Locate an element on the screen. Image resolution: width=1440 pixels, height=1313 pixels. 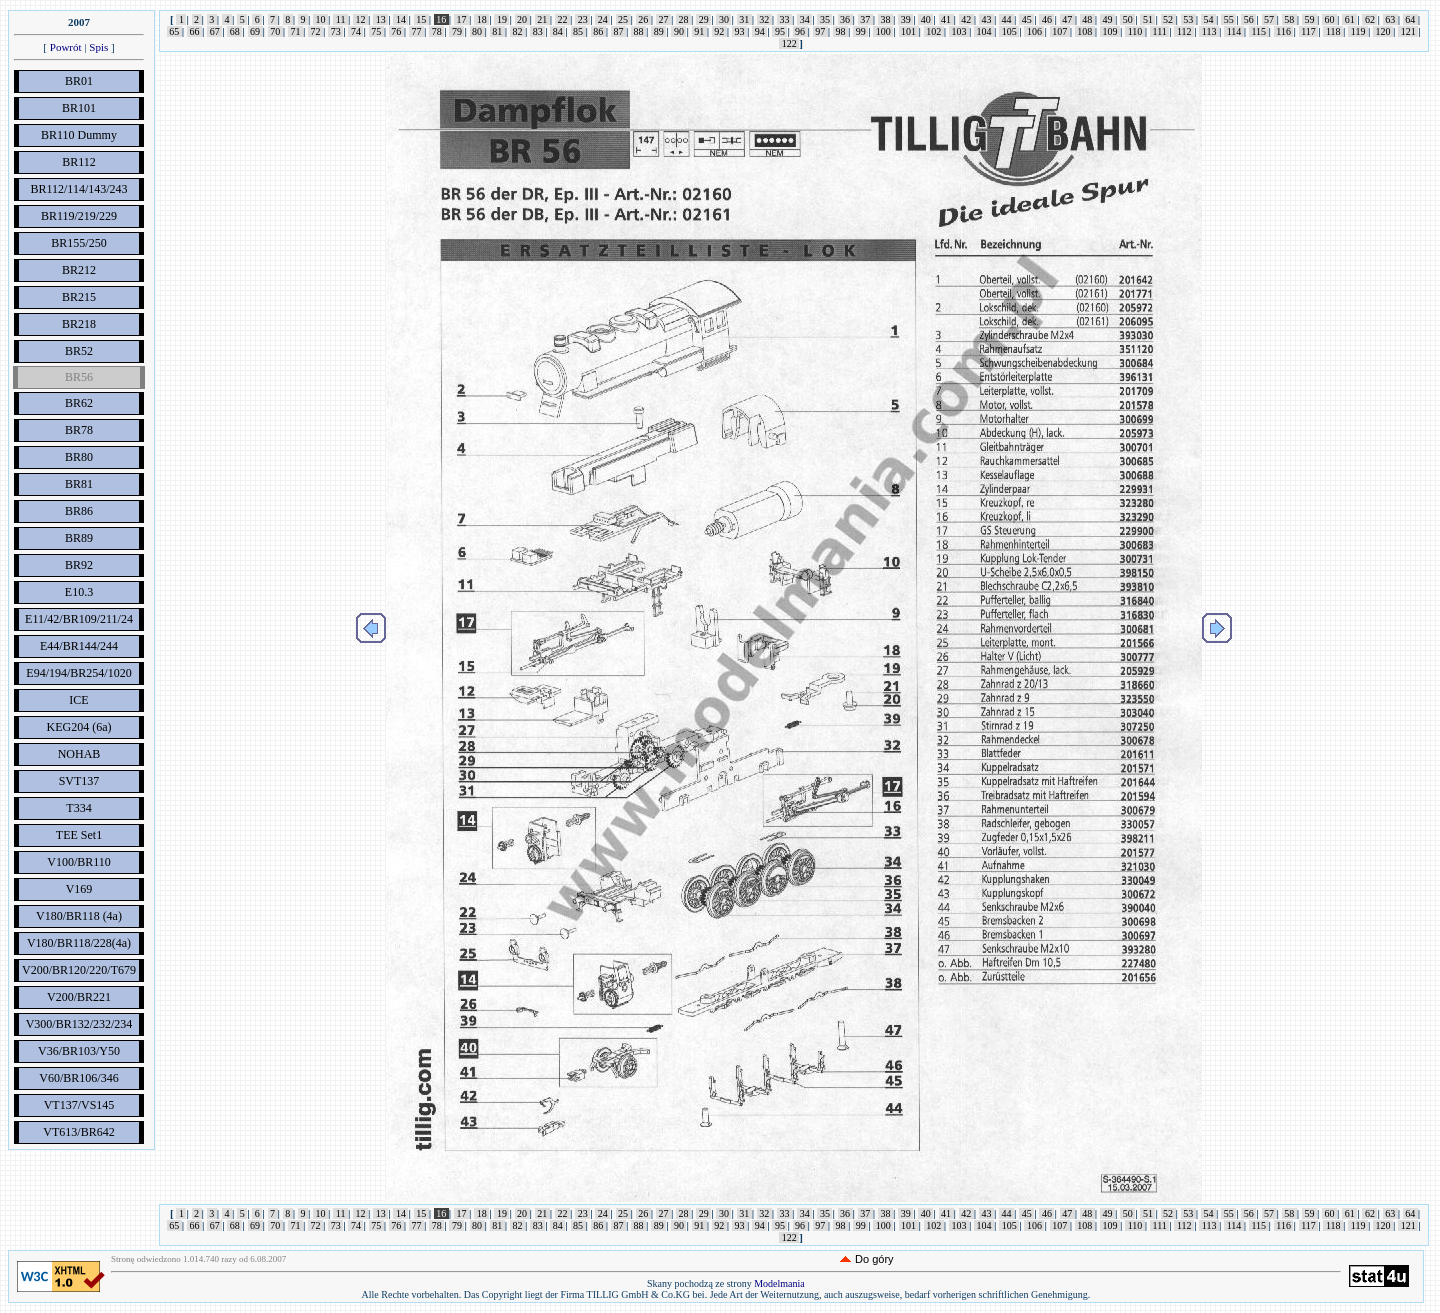
67 is located at coordinates (214, 31).